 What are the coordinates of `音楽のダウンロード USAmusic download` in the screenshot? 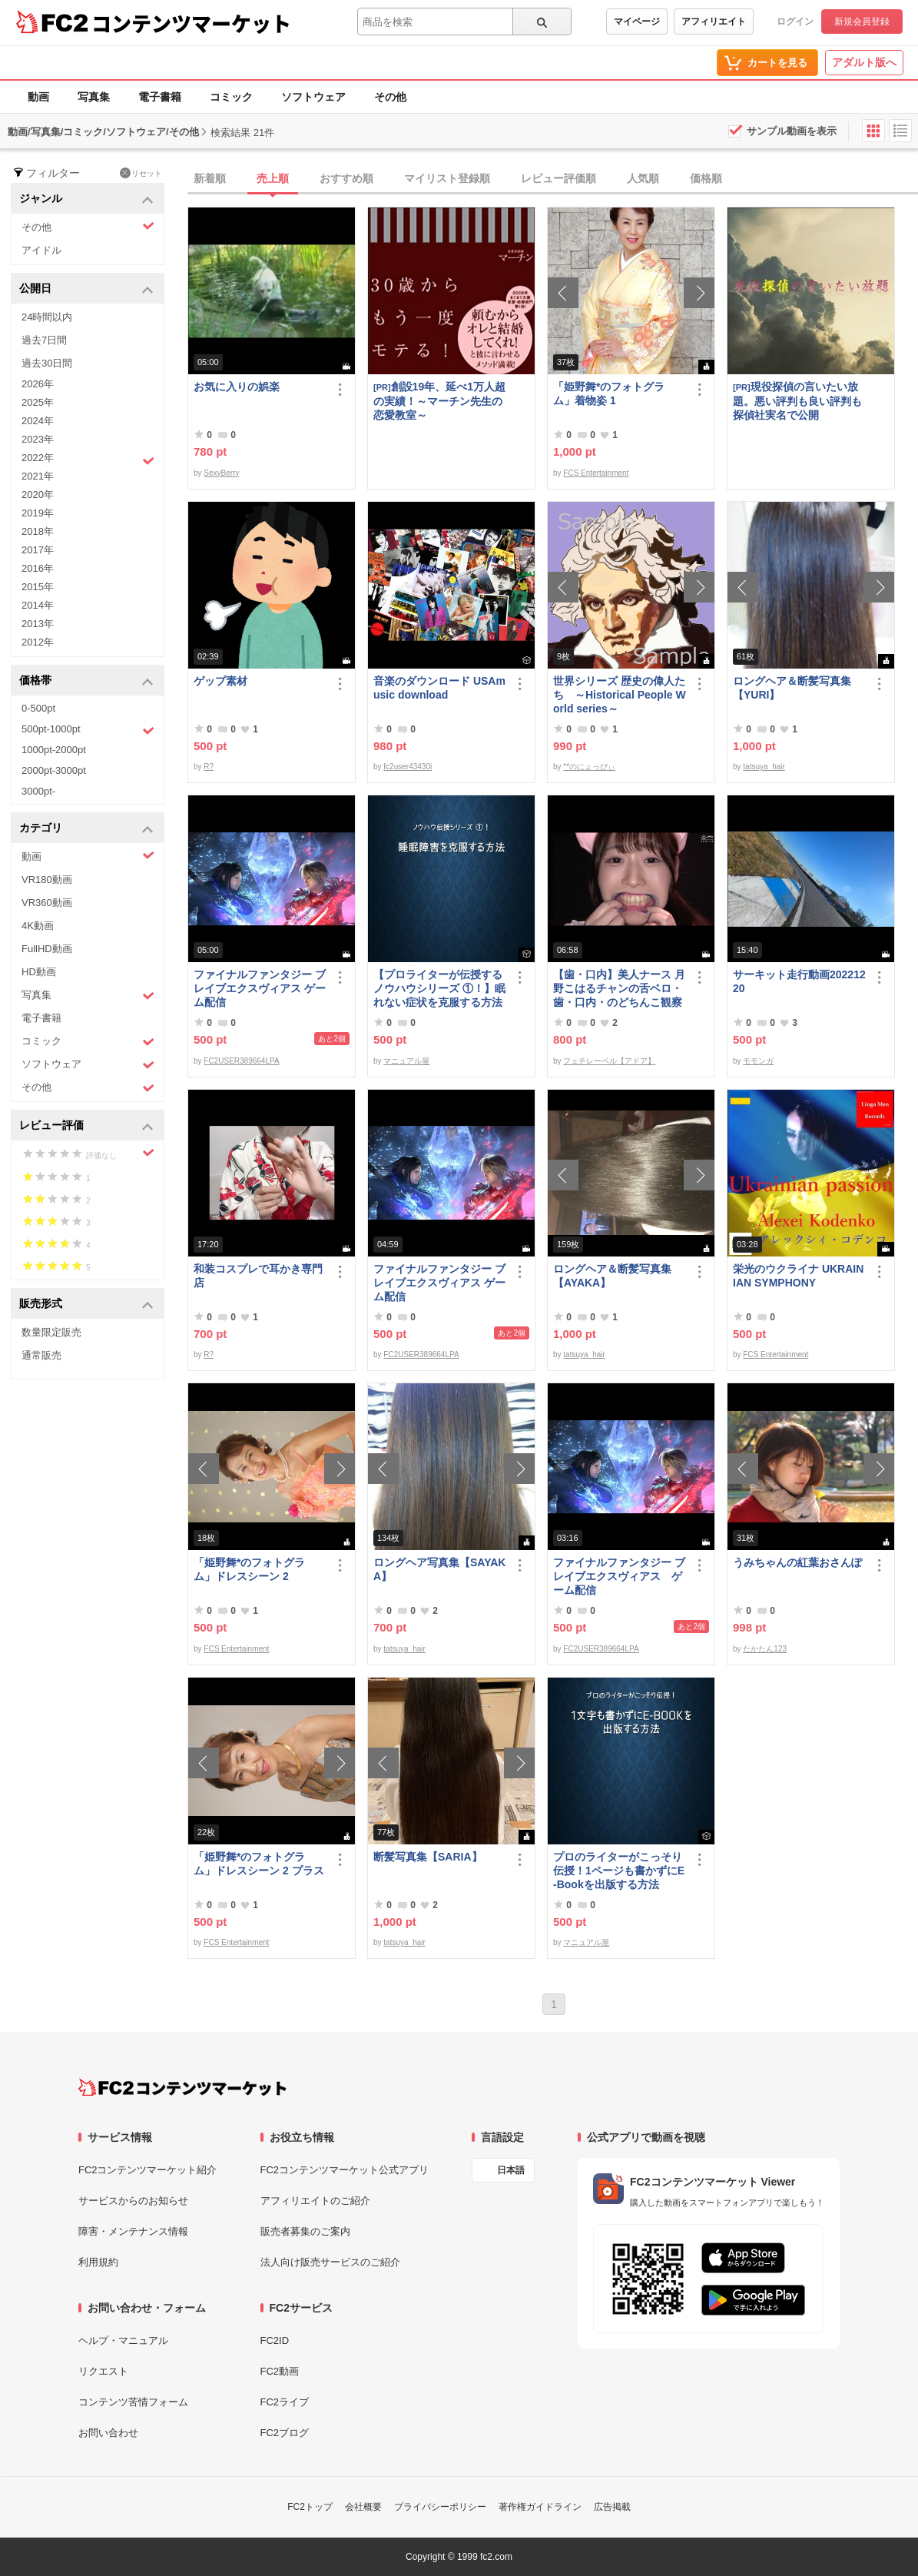 It's located at (439, 688).